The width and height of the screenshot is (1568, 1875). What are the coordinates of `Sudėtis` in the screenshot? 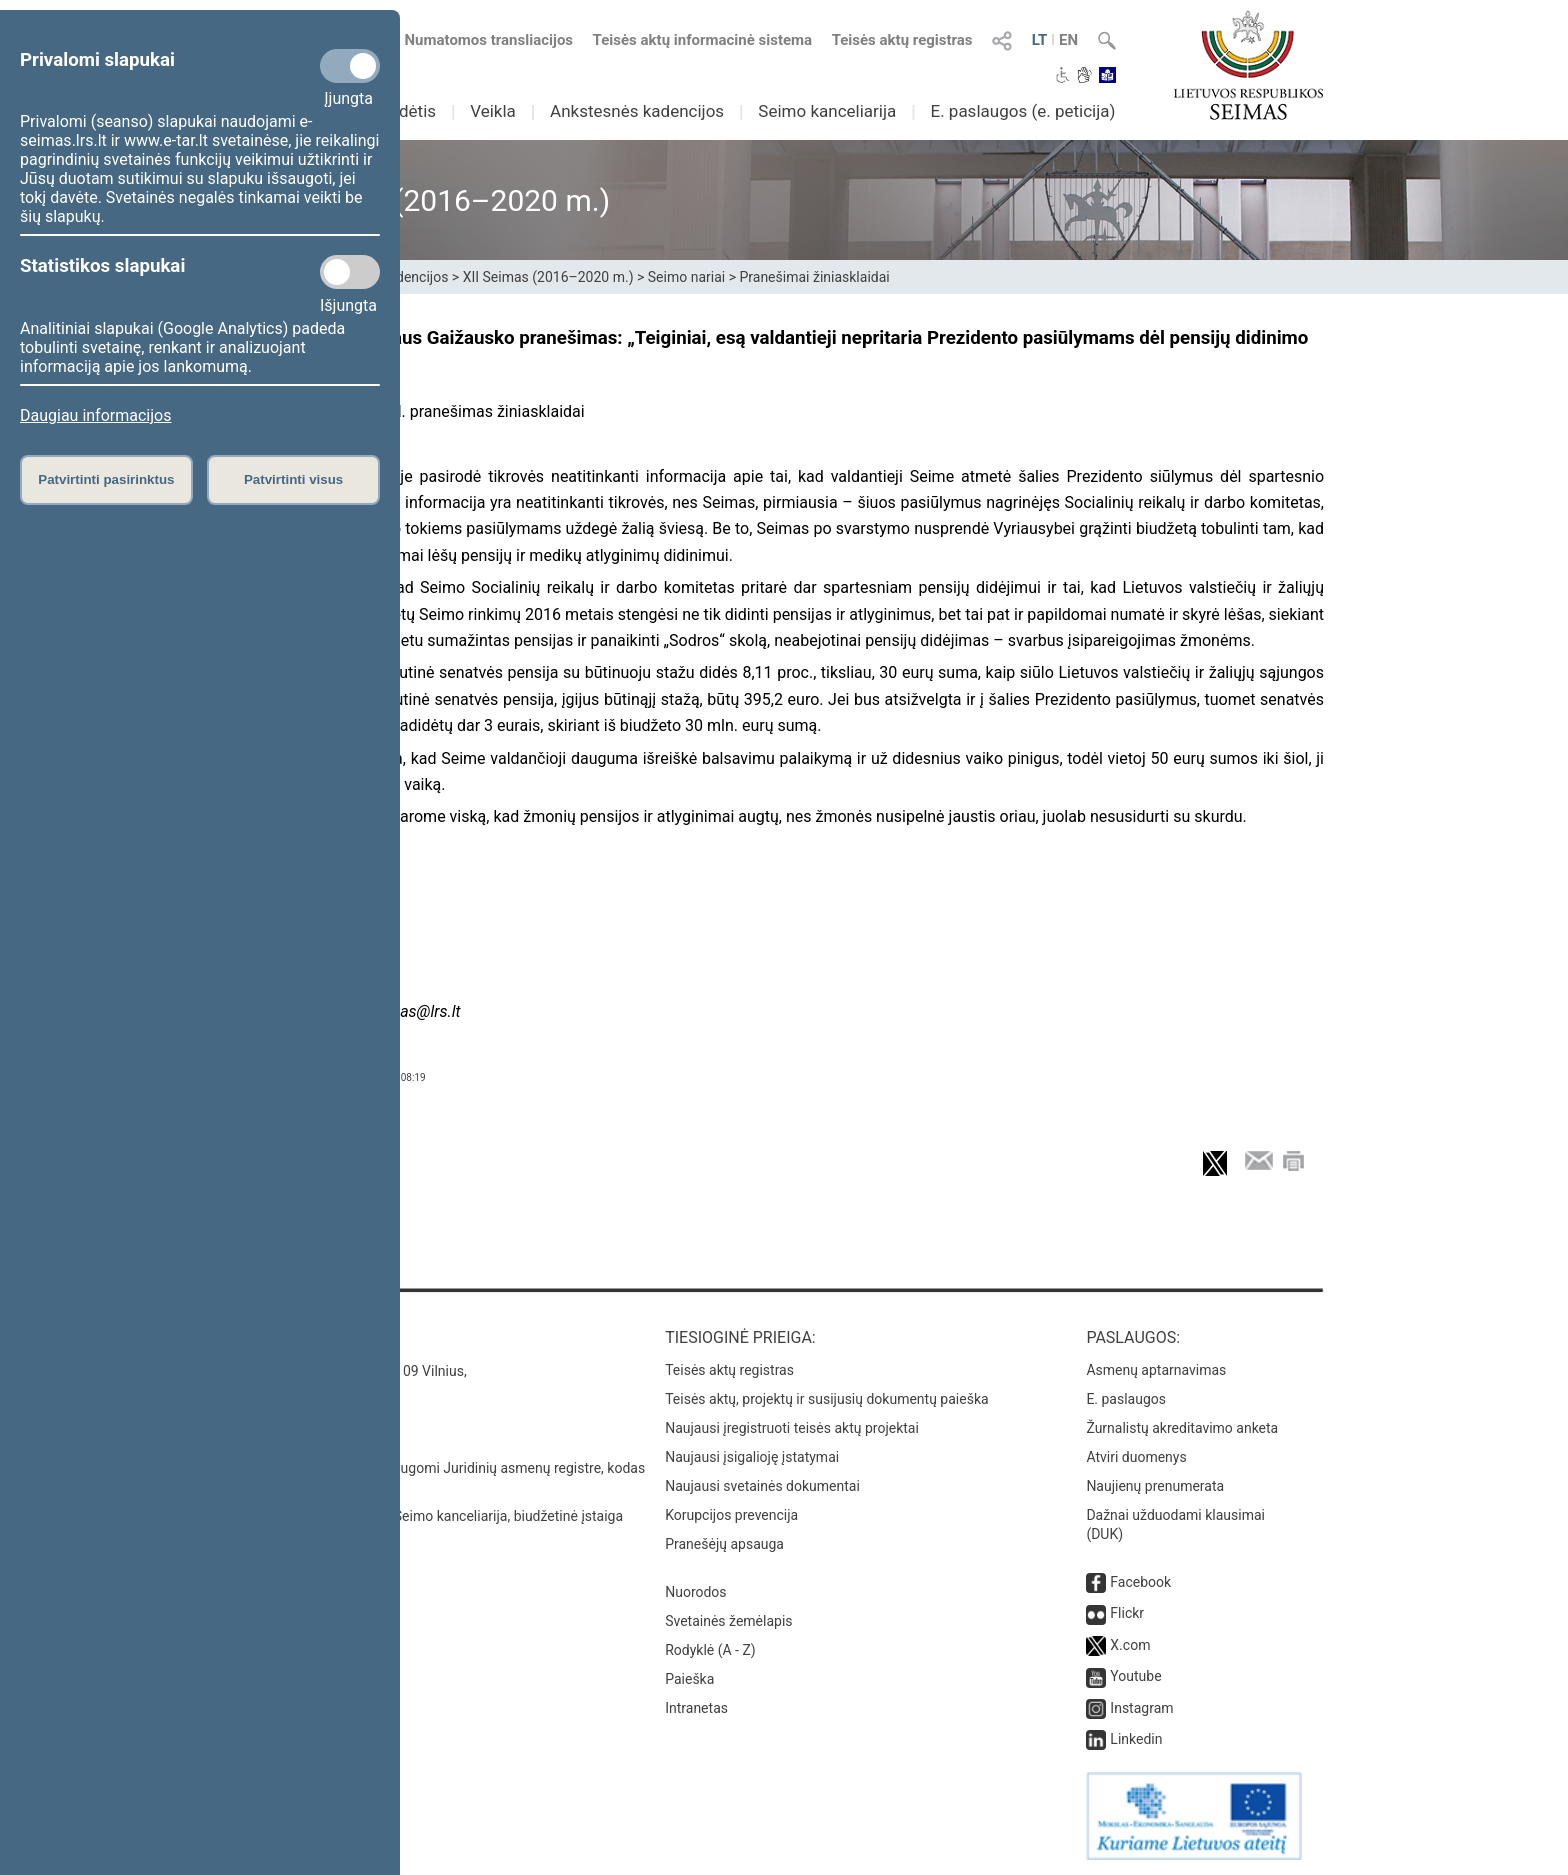 It's located at (408, 111).